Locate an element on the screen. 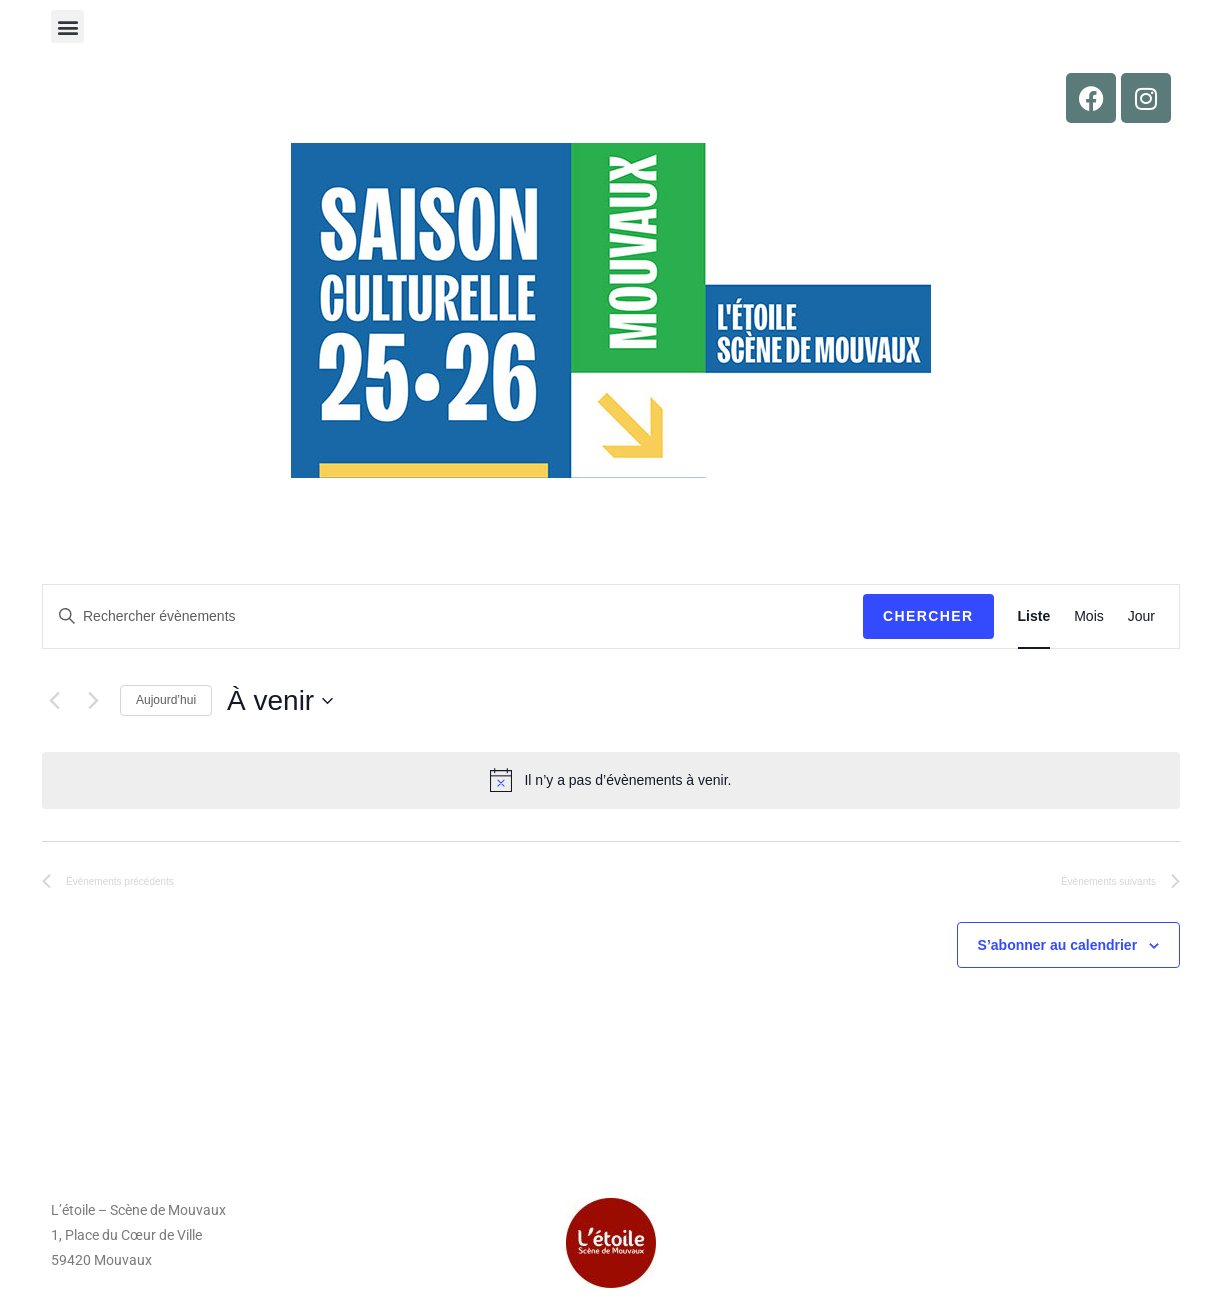  [button] is located at coordinates (67, 26).